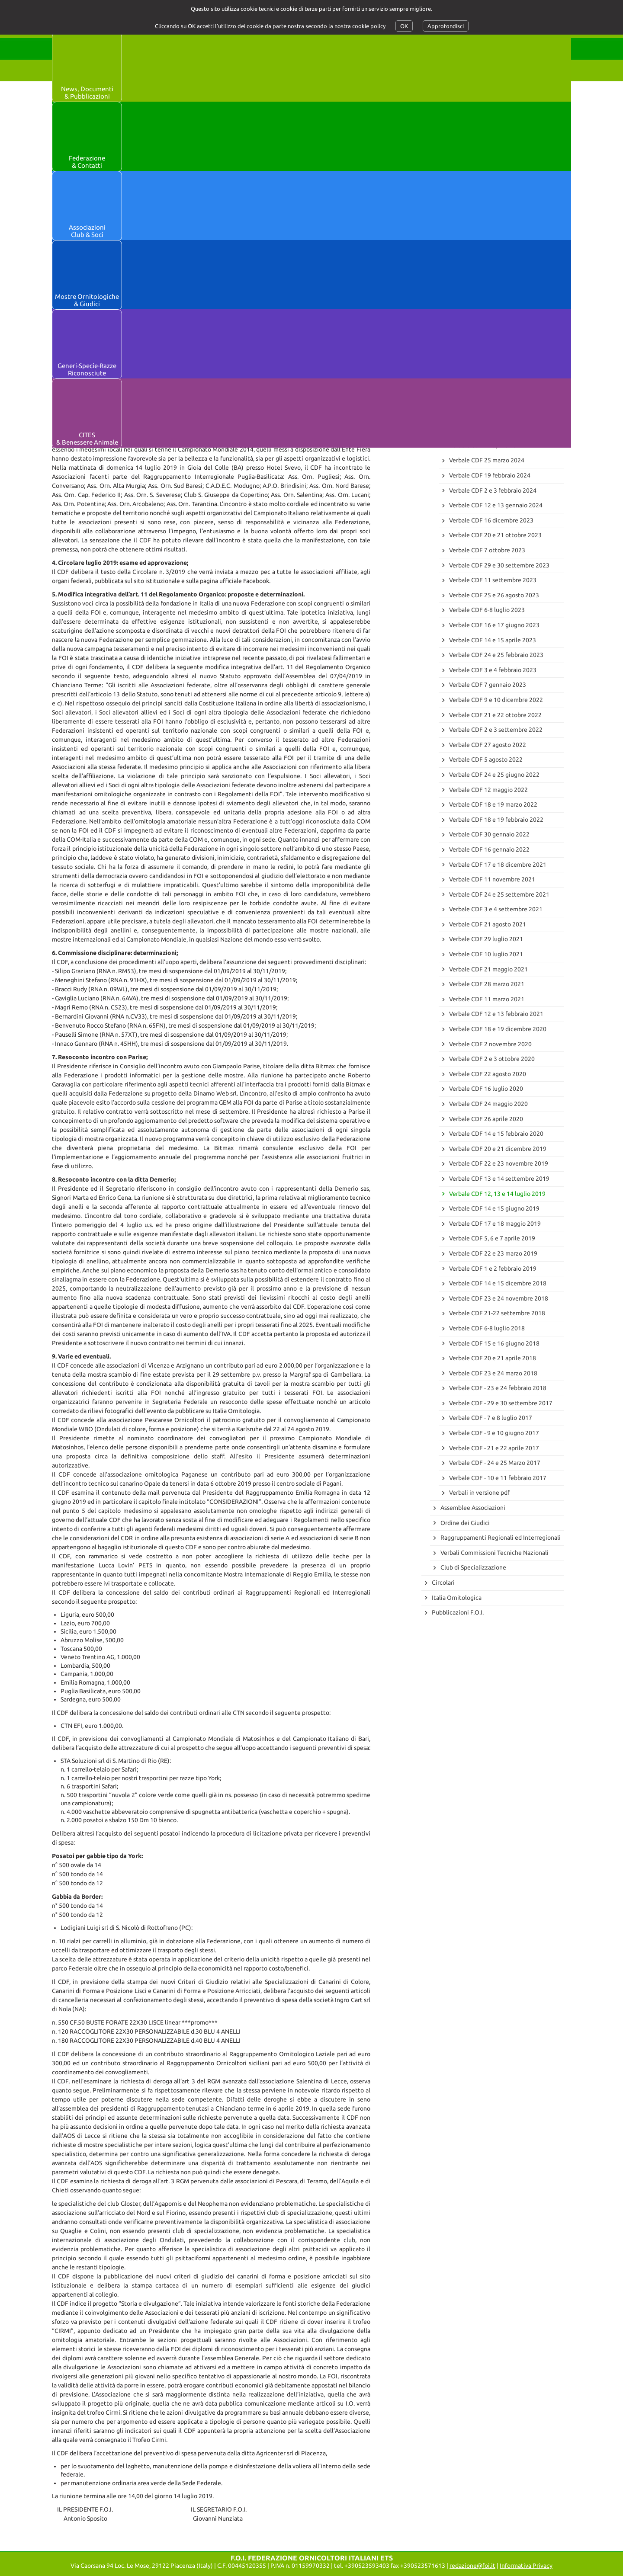  What do you see at coordinates (492, 295) in the screenshot?
I see `Verbale CDF 23 settembre 2025` at bounding box center [492, 295].